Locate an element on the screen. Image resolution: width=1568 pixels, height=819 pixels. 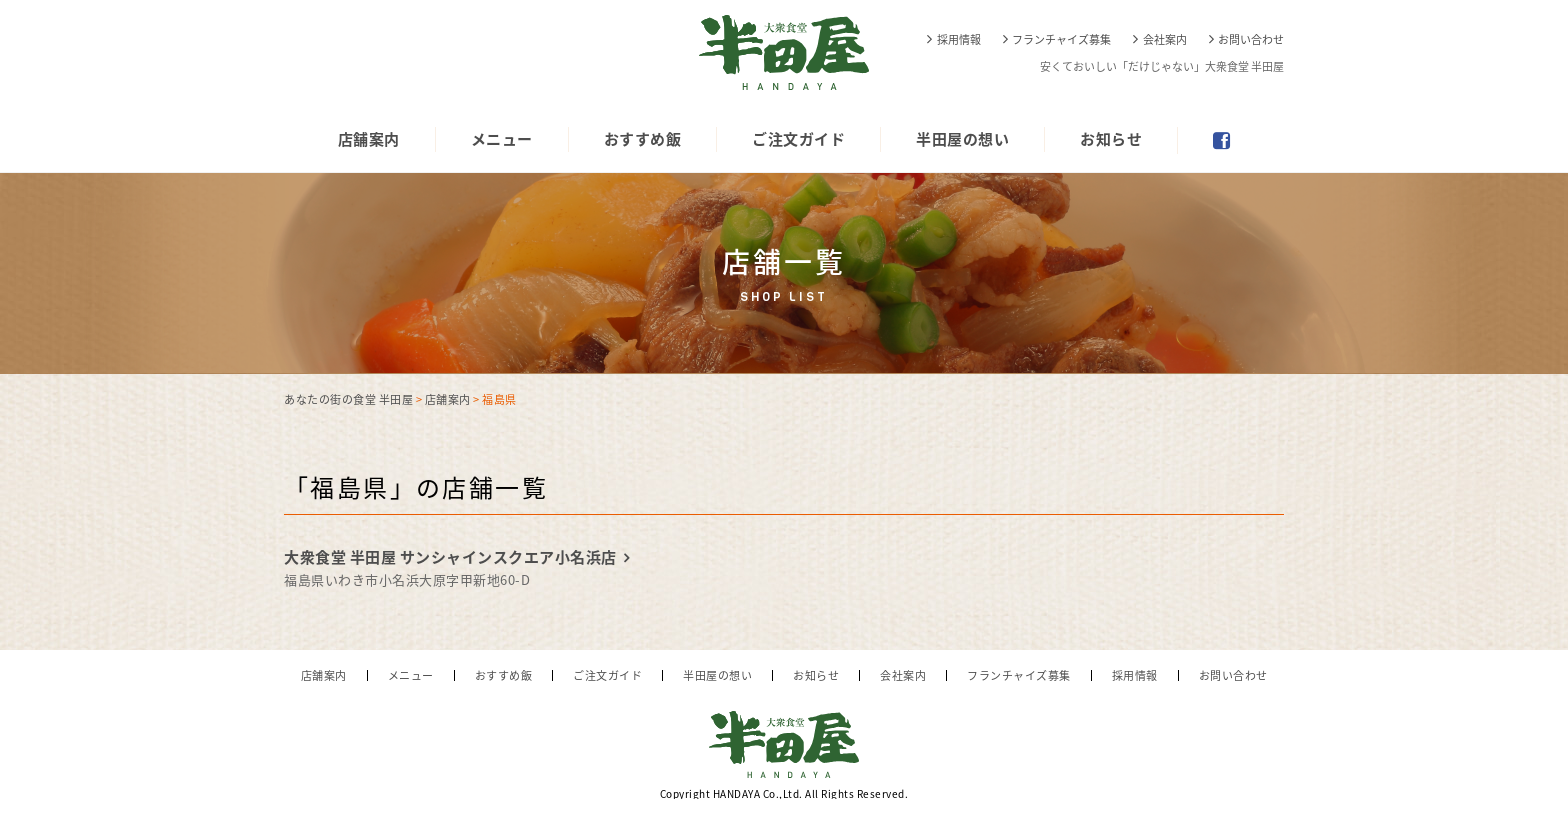
店舗案内 is located at coordinates (369, 139).